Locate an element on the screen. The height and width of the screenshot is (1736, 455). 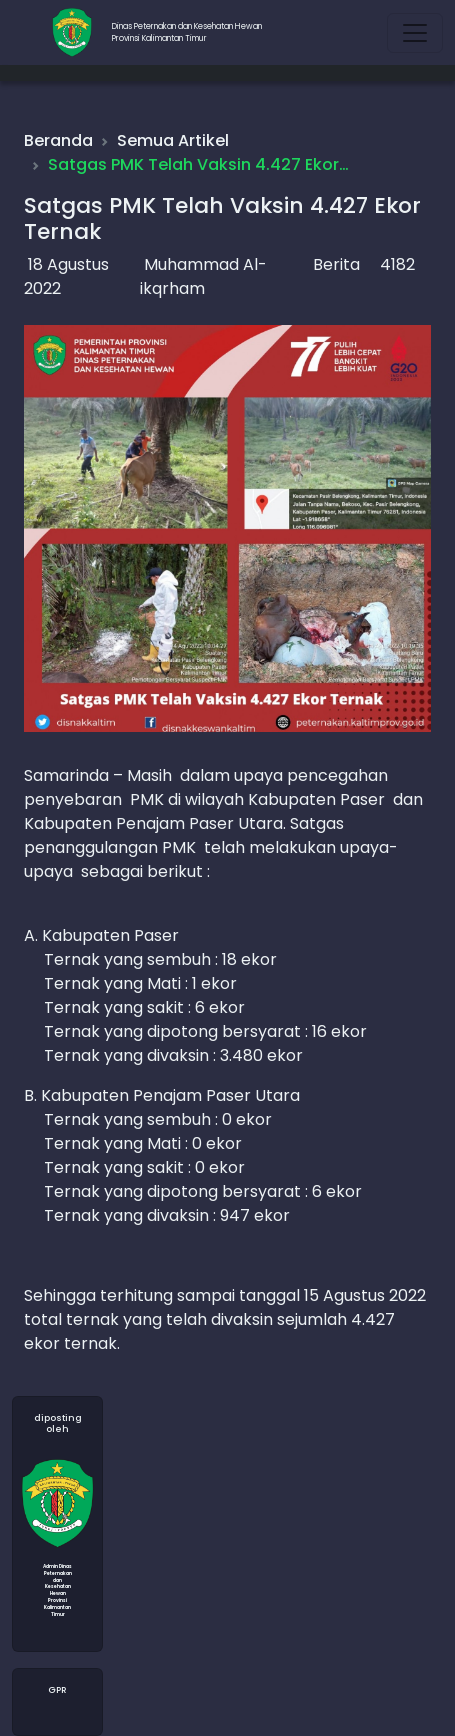
Beranda is located at coordinates (58, 140).